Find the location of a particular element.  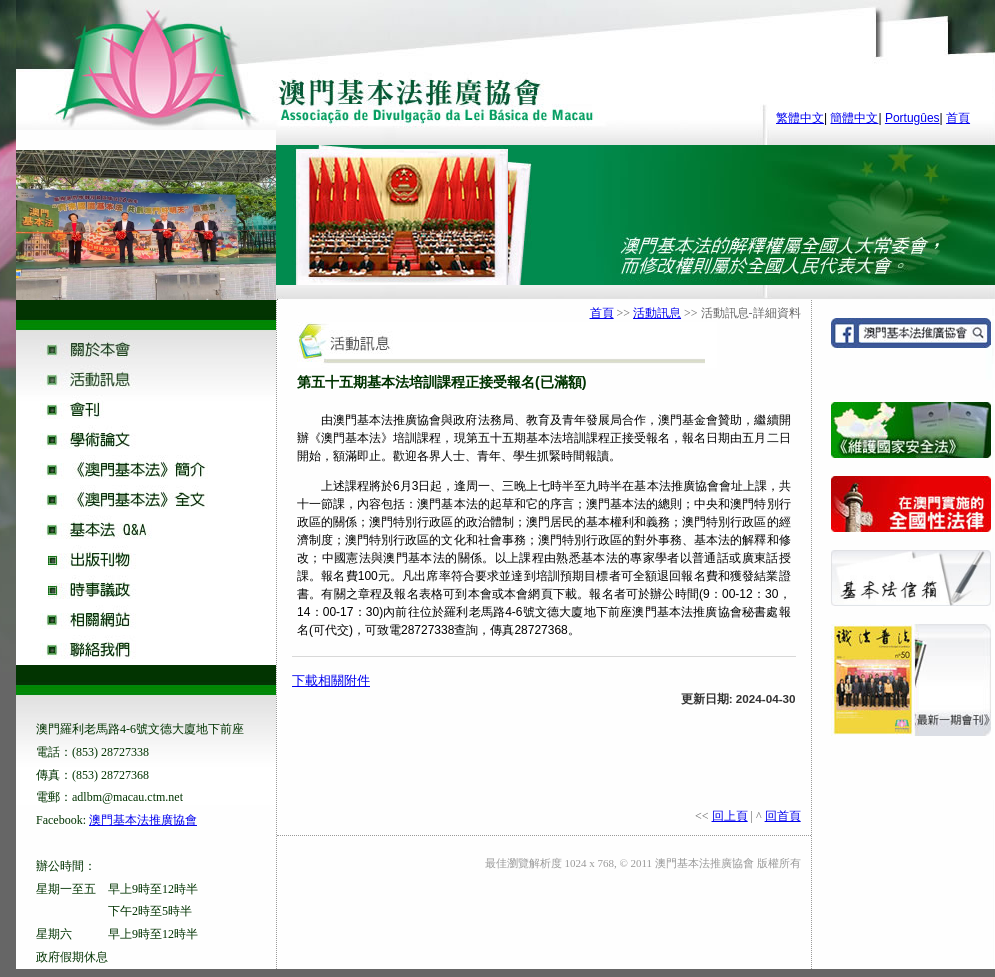

Portugûes is located at coordinates (912, 118).